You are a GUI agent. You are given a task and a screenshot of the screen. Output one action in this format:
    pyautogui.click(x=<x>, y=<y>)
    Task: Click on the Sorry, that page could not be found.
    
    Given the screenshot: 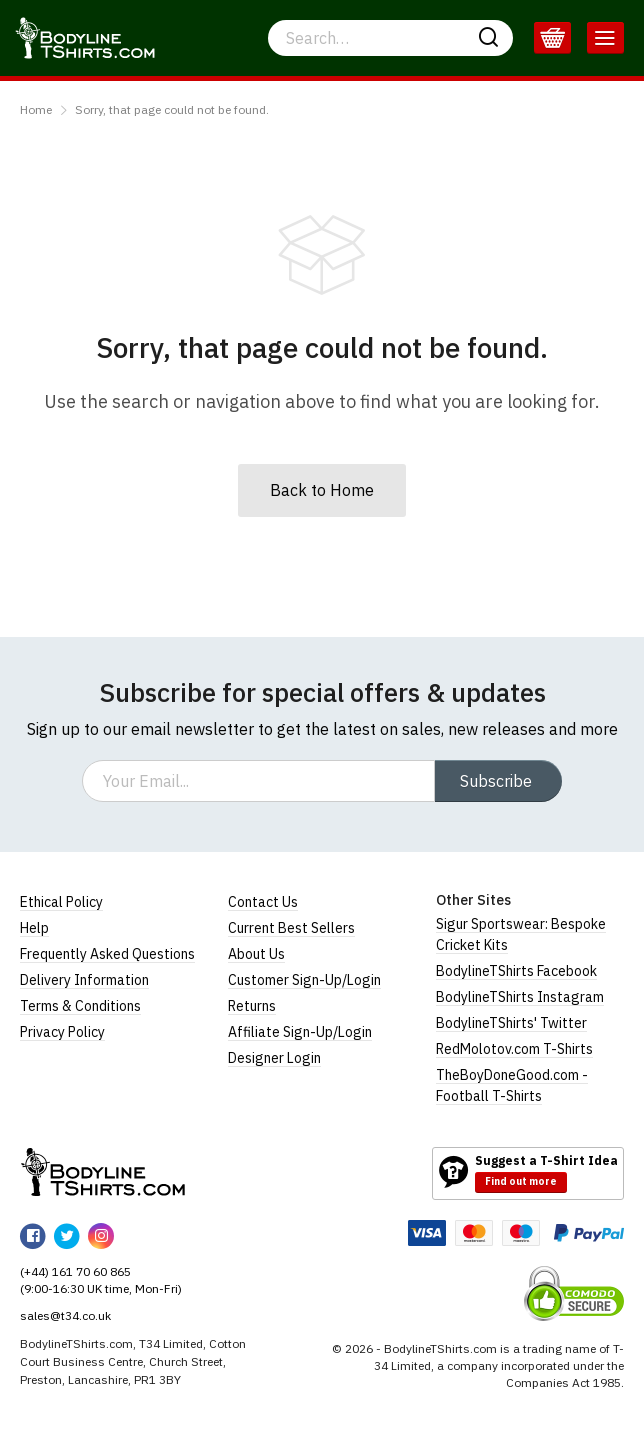 What is the action you would take?
    pyautogui.click(x=172, y=109)
    